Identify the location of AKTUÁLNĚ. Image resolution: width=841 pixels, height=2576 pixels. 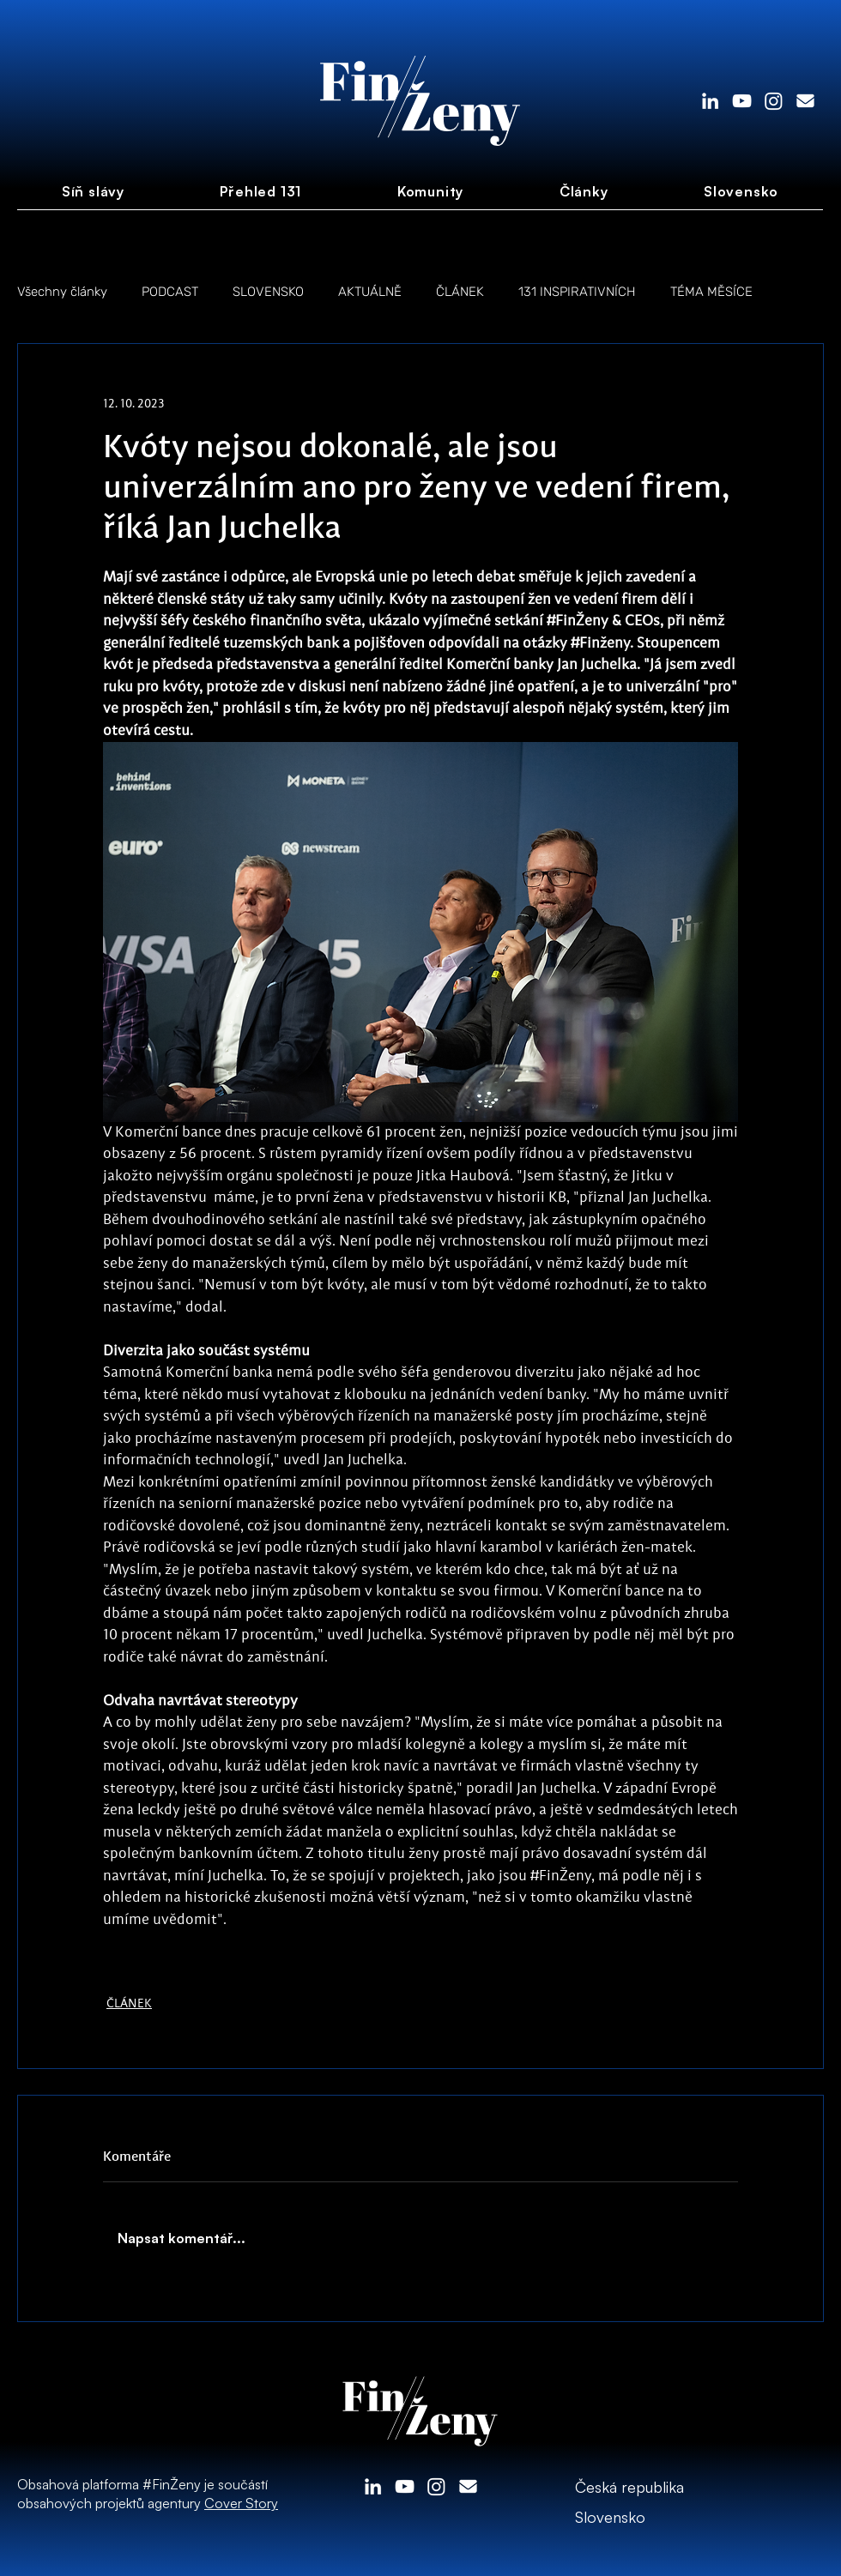
(370, 291).